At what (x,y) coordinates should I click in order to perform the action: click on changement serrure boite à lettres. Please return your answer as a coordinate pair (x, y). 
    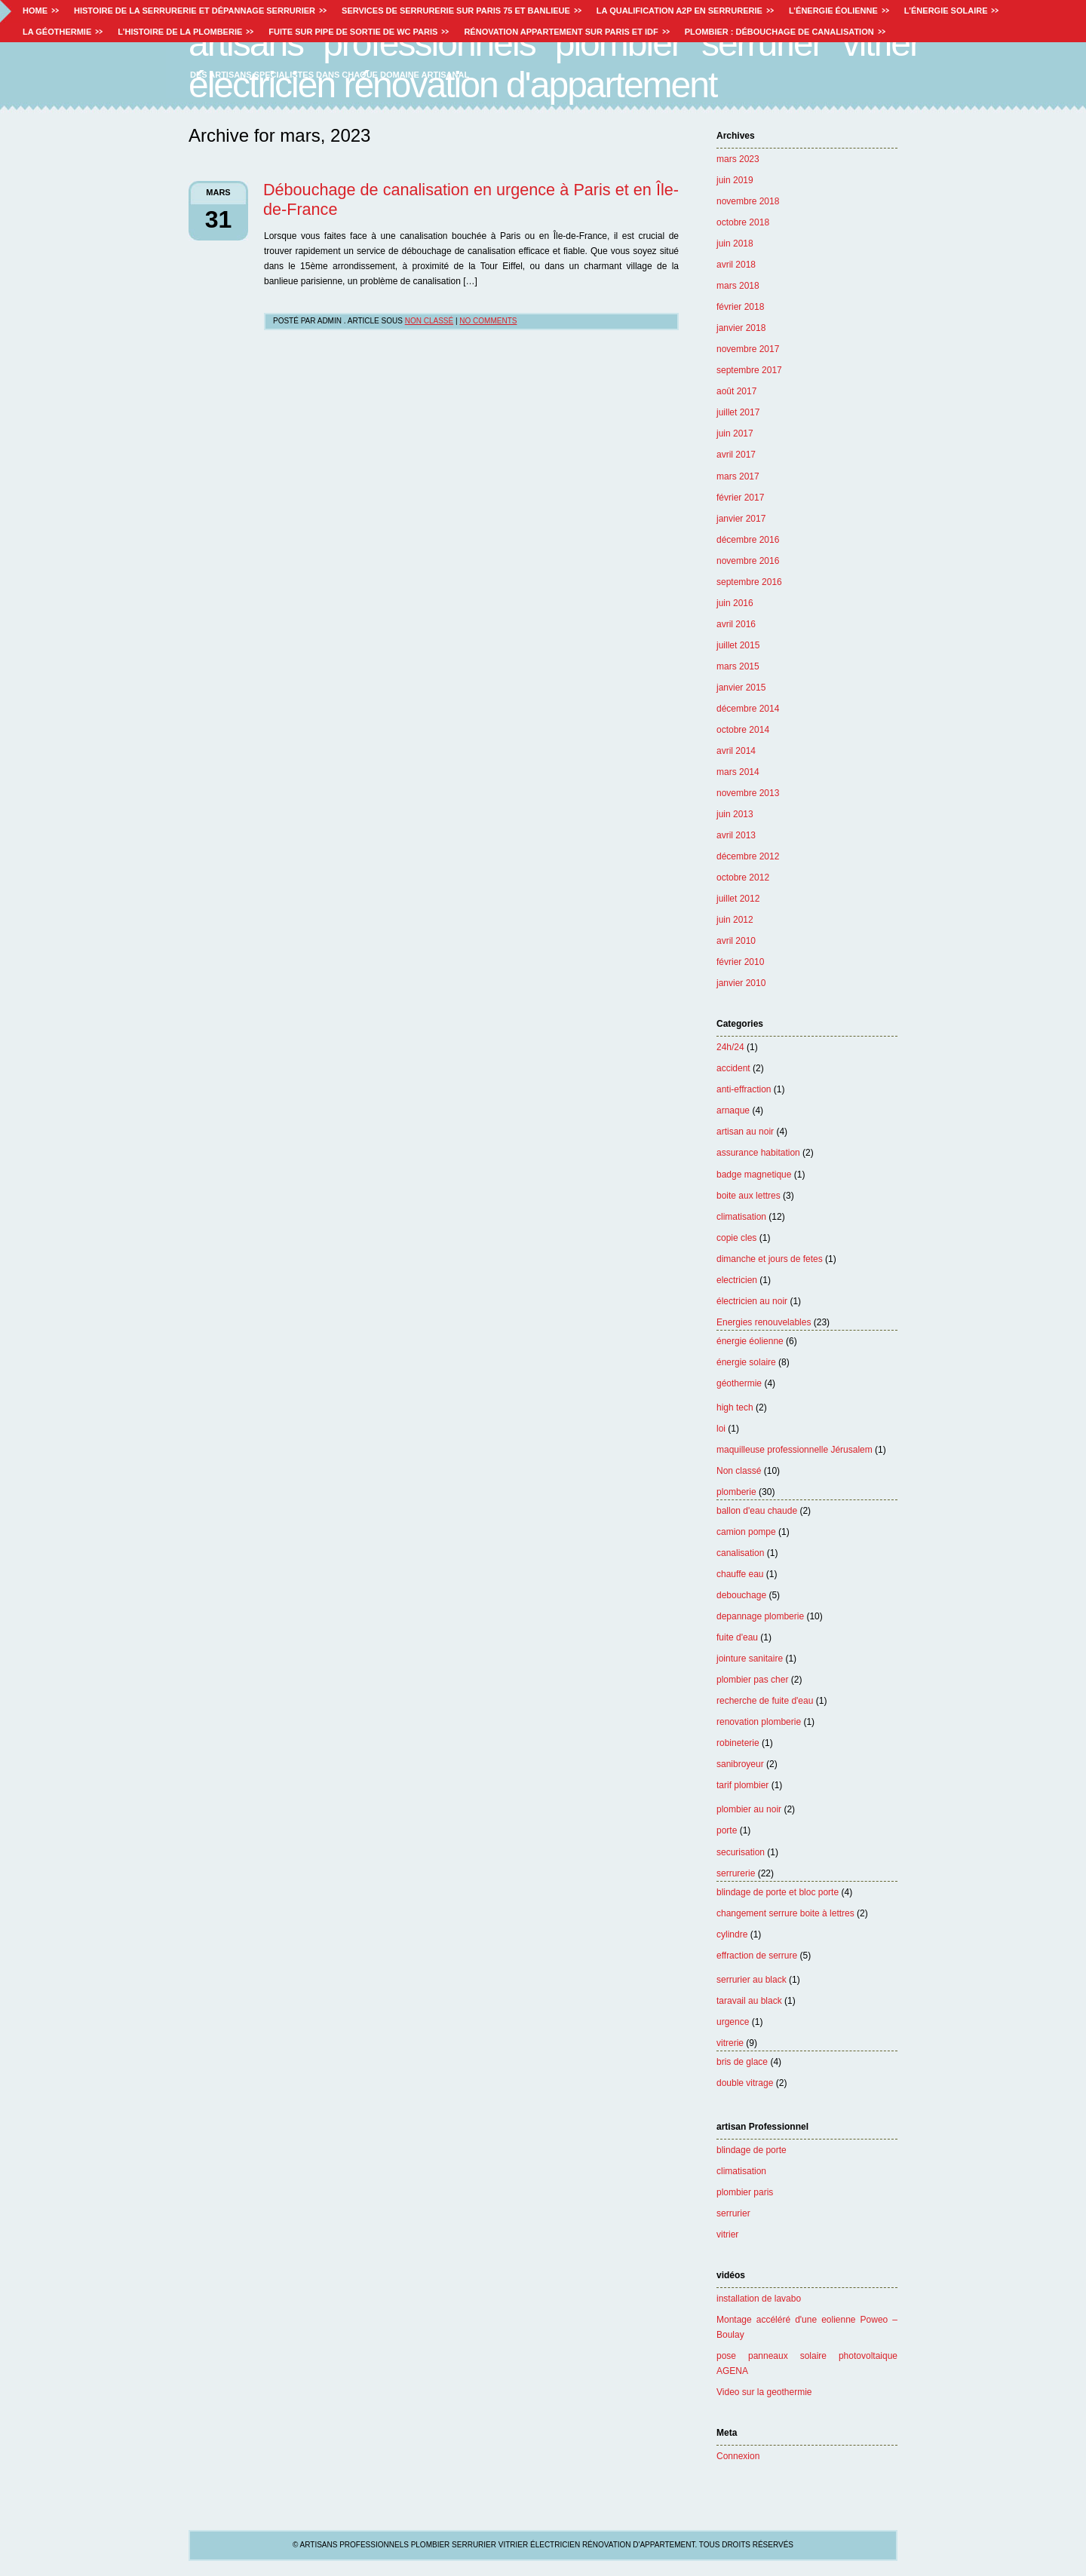
    Looking at the image, I should click on (785, 1913).